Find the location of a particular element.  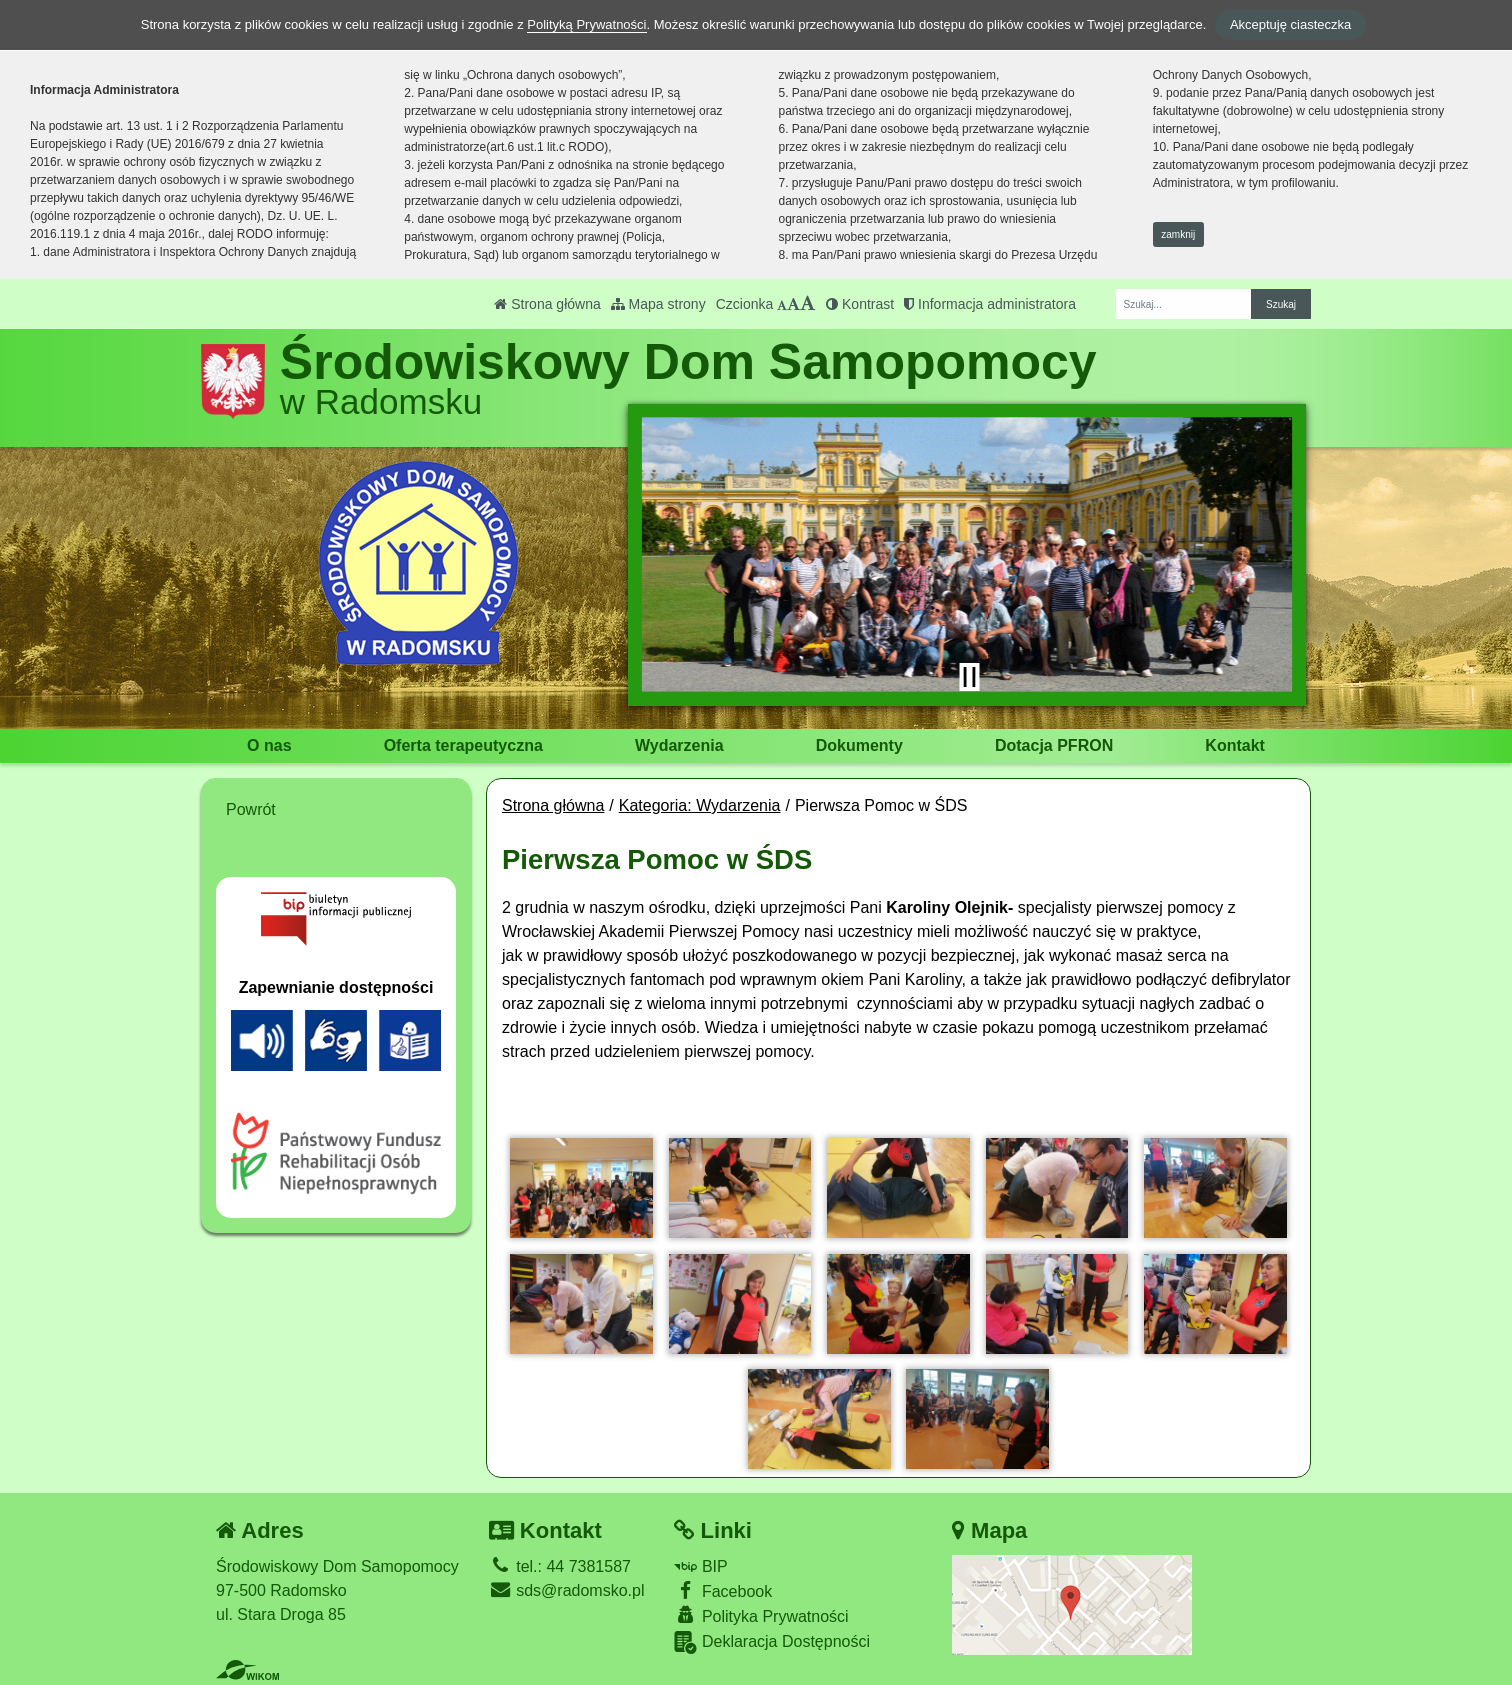

Dotacja PFRON is located at coordinates (1054, 745).